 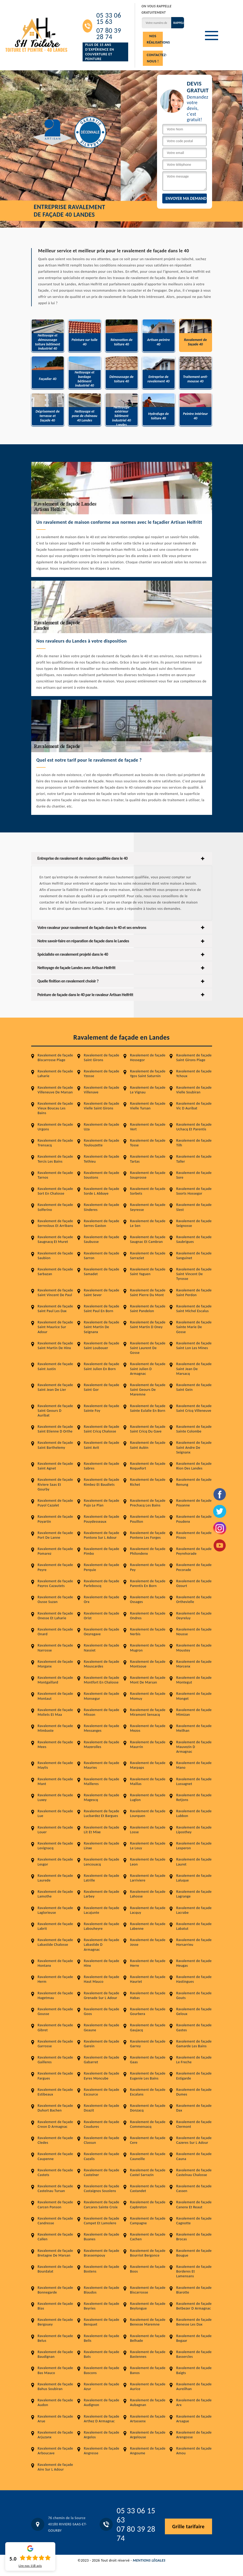 What do you see at coordinates (101, 1105) in the screenshot?
I see `Ravalement de façade Vielle Saint Girons` at bounding box center [101, 1105].